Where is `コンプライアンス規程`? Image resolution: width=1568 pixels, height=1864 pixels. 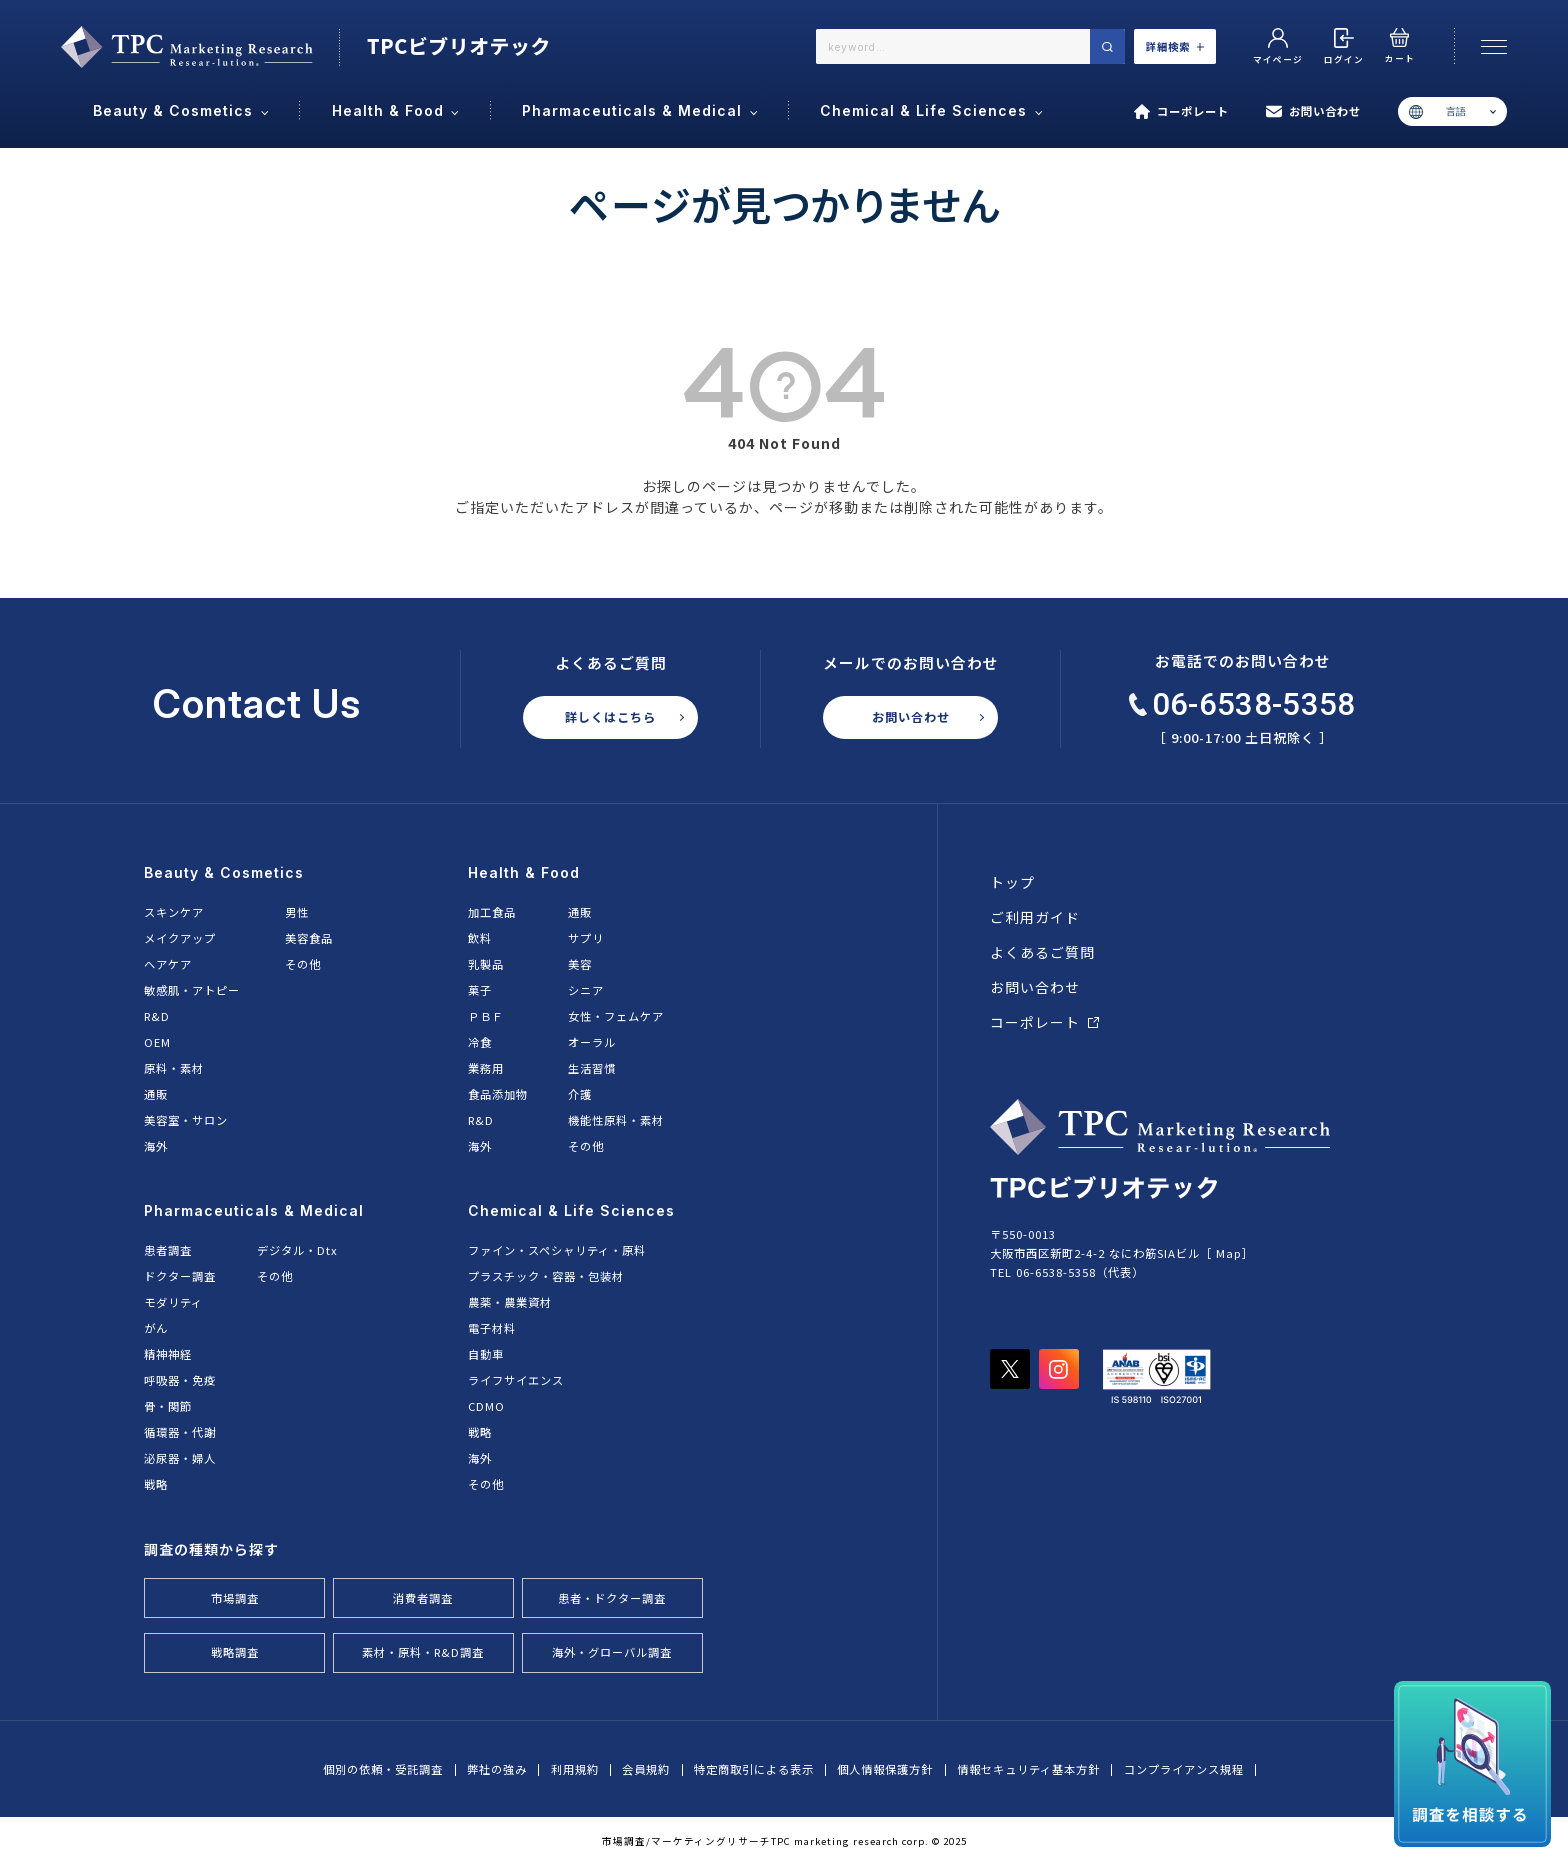
コンプライアンス規程 is located at coordinates (1184, 1769).